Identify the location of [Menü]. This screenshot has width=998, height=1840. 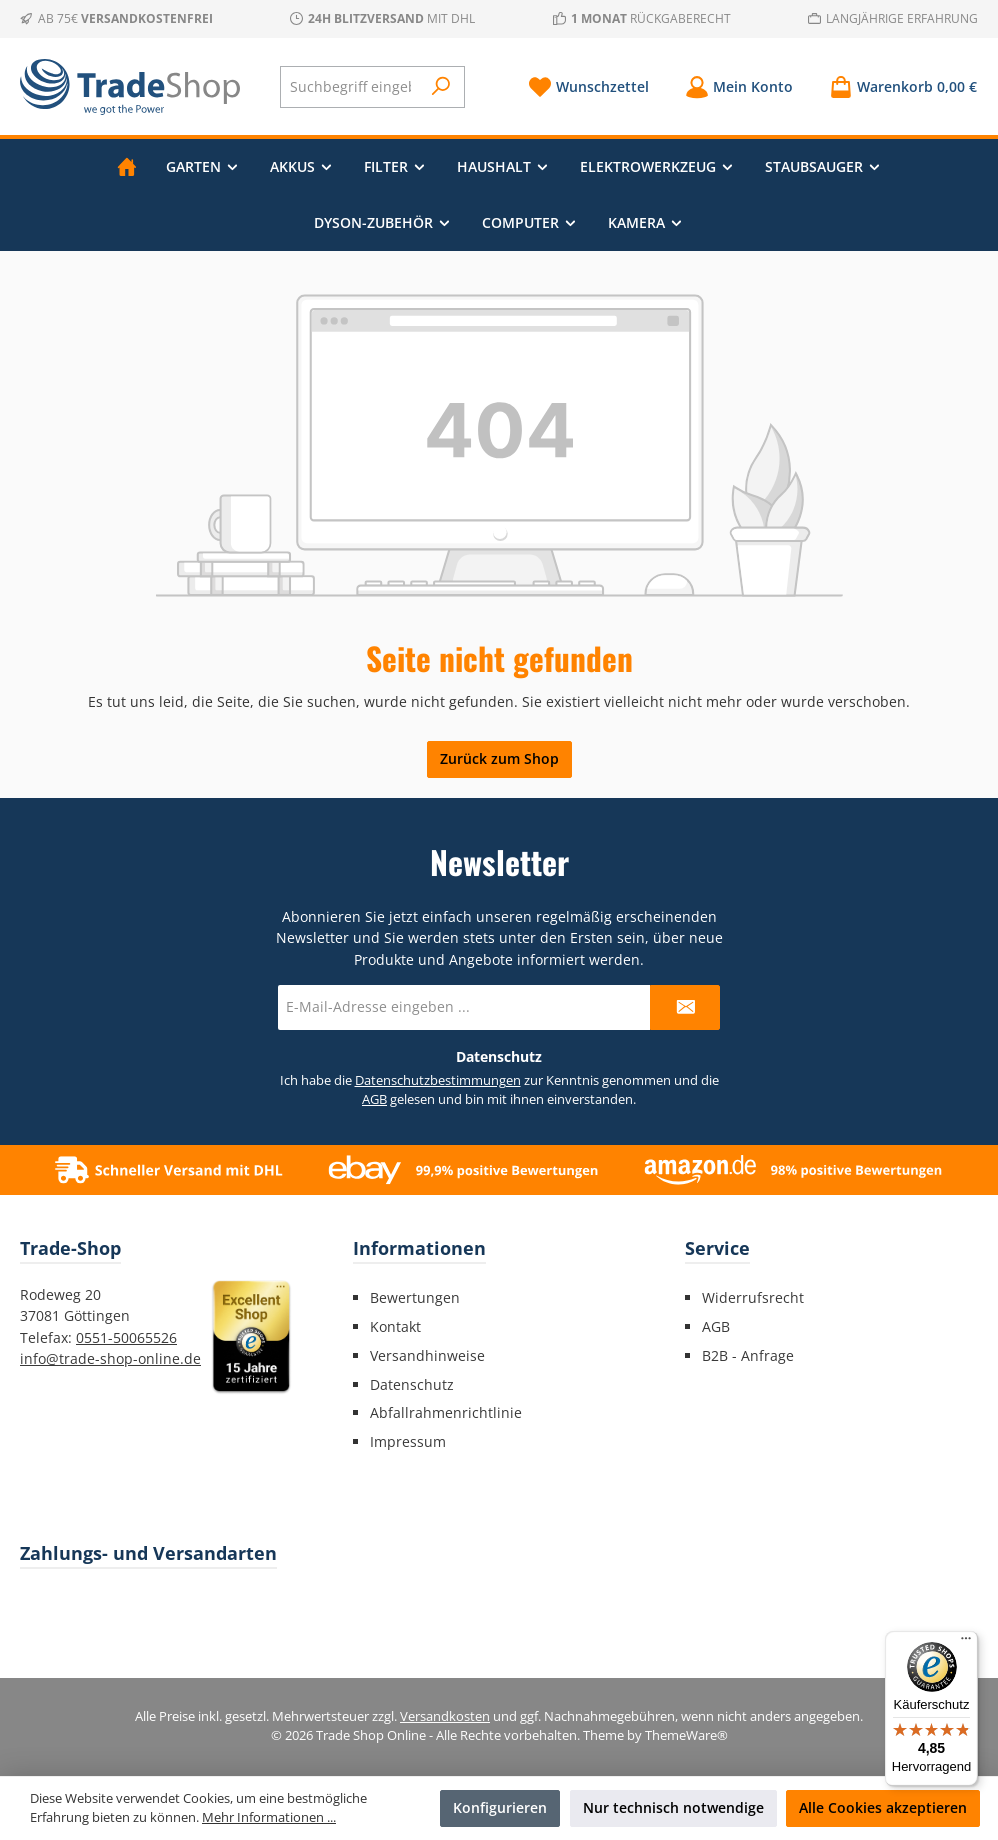
(966, 1643).